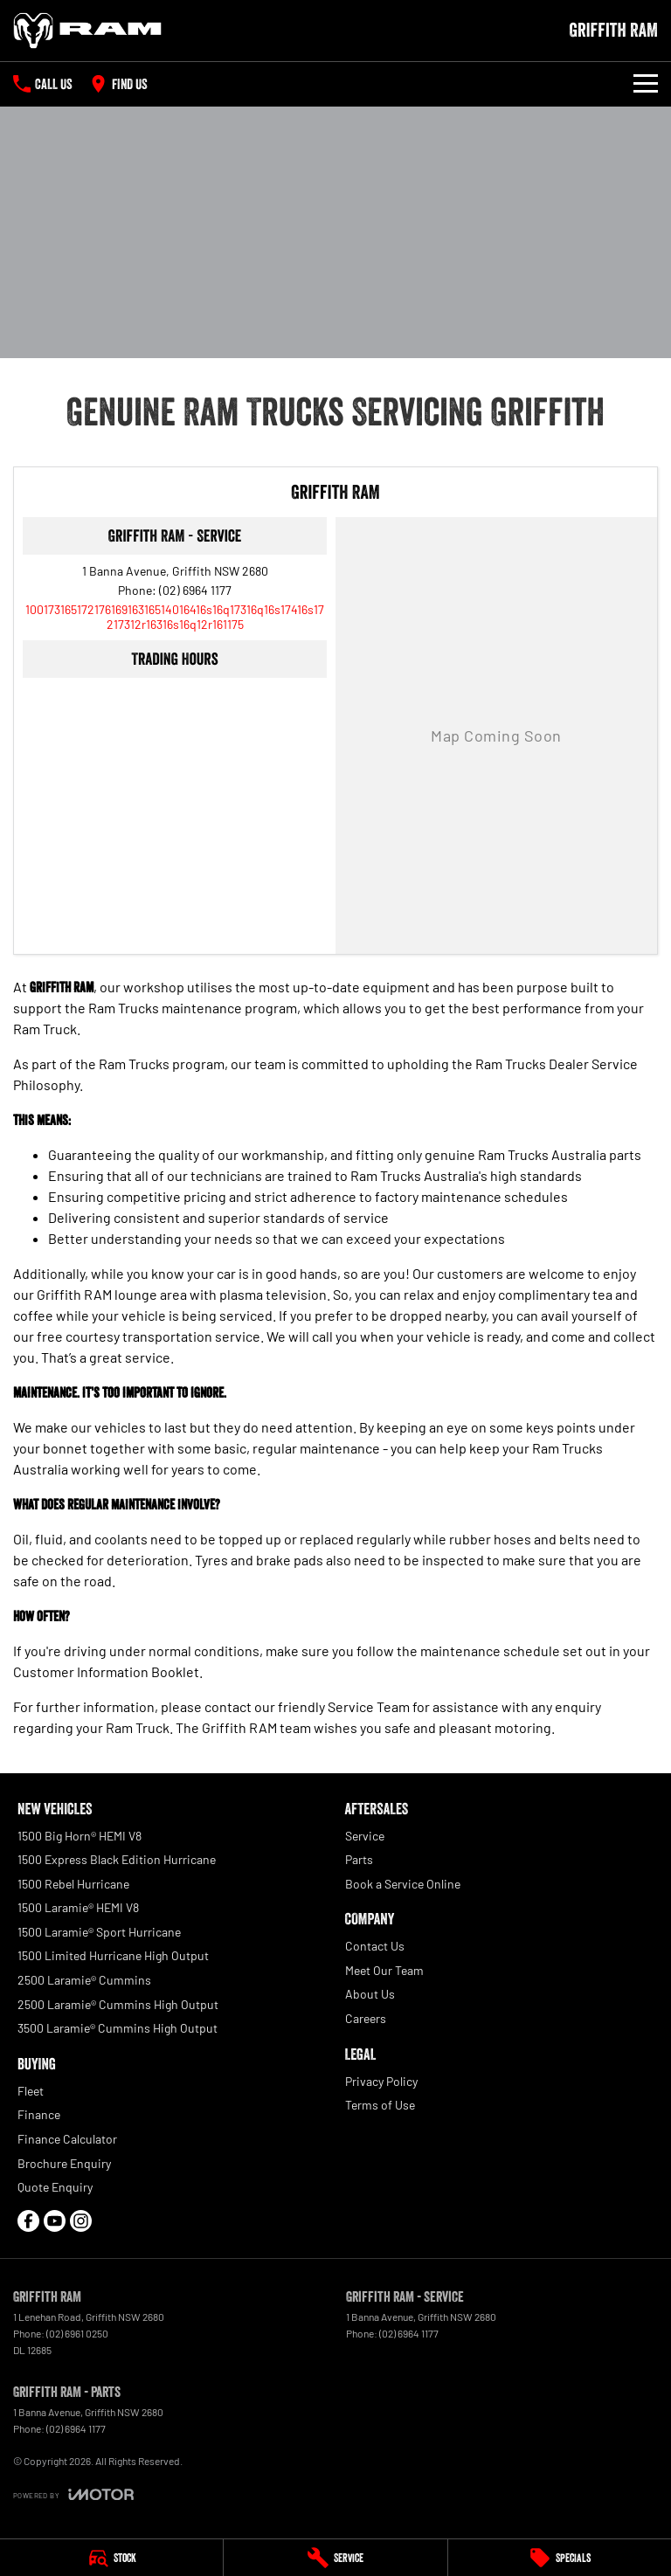 The height and width of the screenshot is (2576, 671). I want to click on [instagram Link], so click(81, 2221).